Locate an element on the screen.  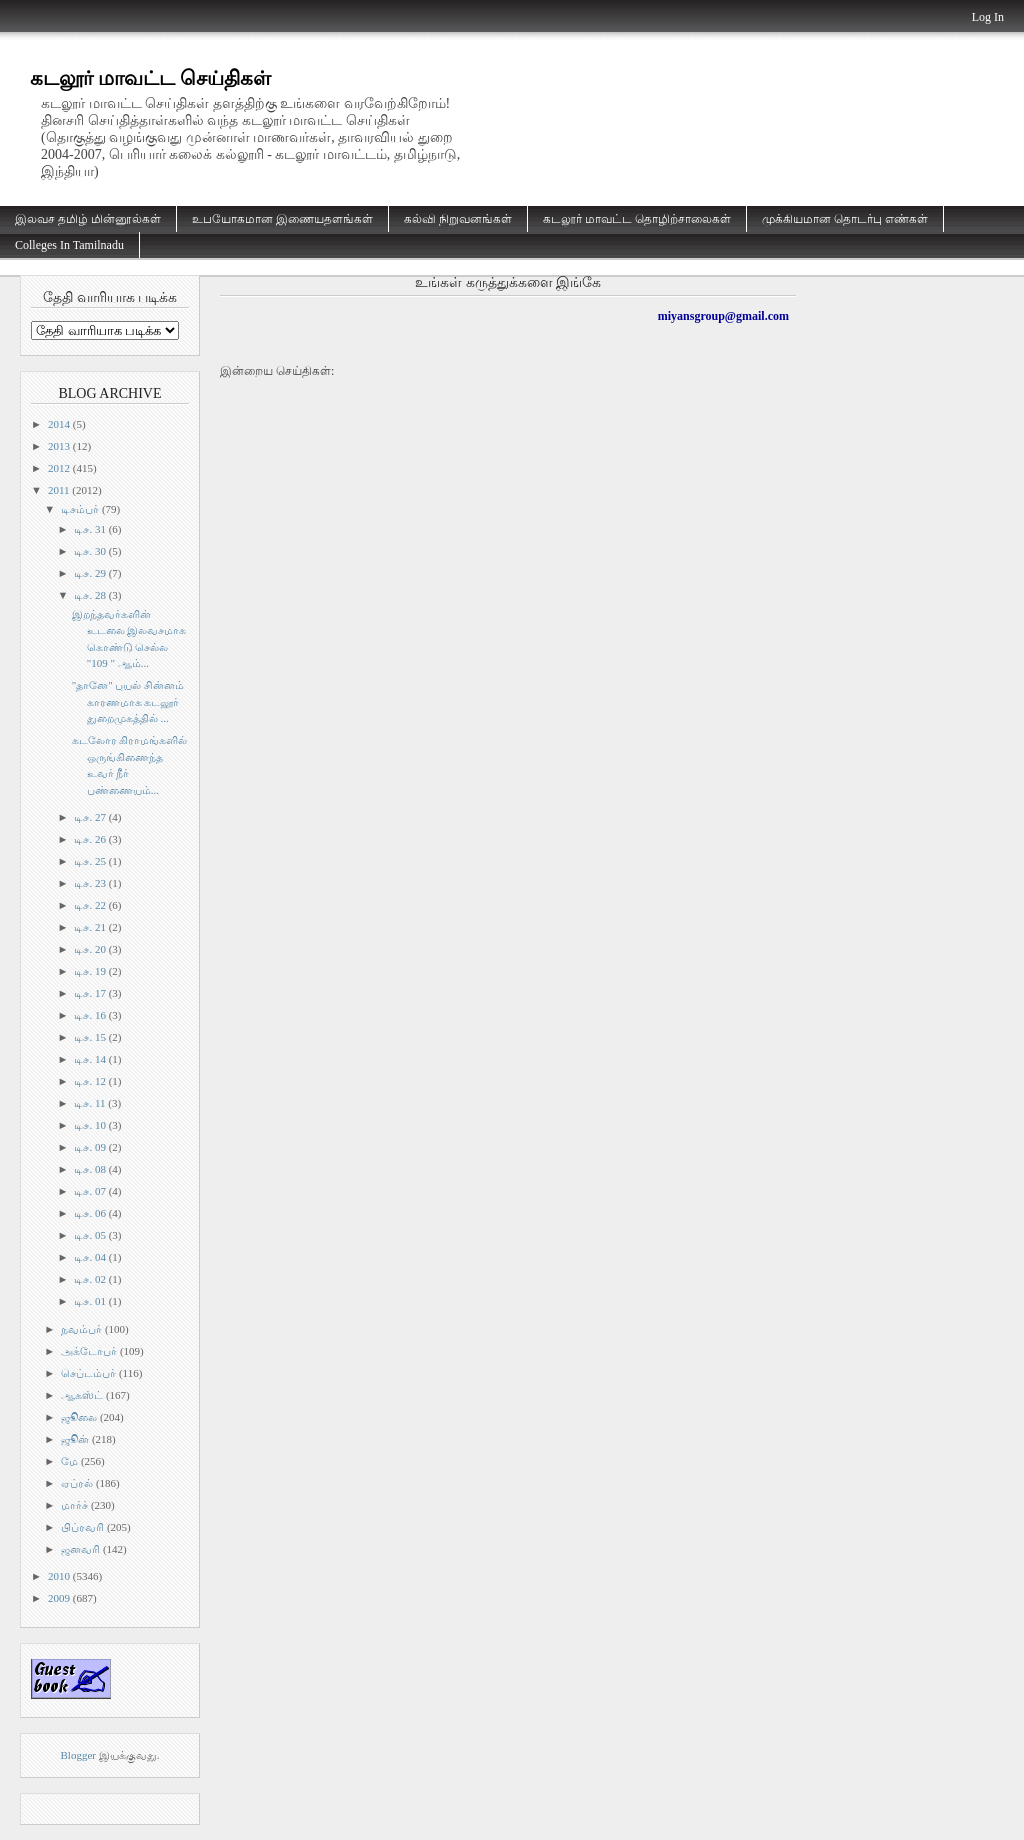
டிச. 04 is located at coordinates (90, 1257).